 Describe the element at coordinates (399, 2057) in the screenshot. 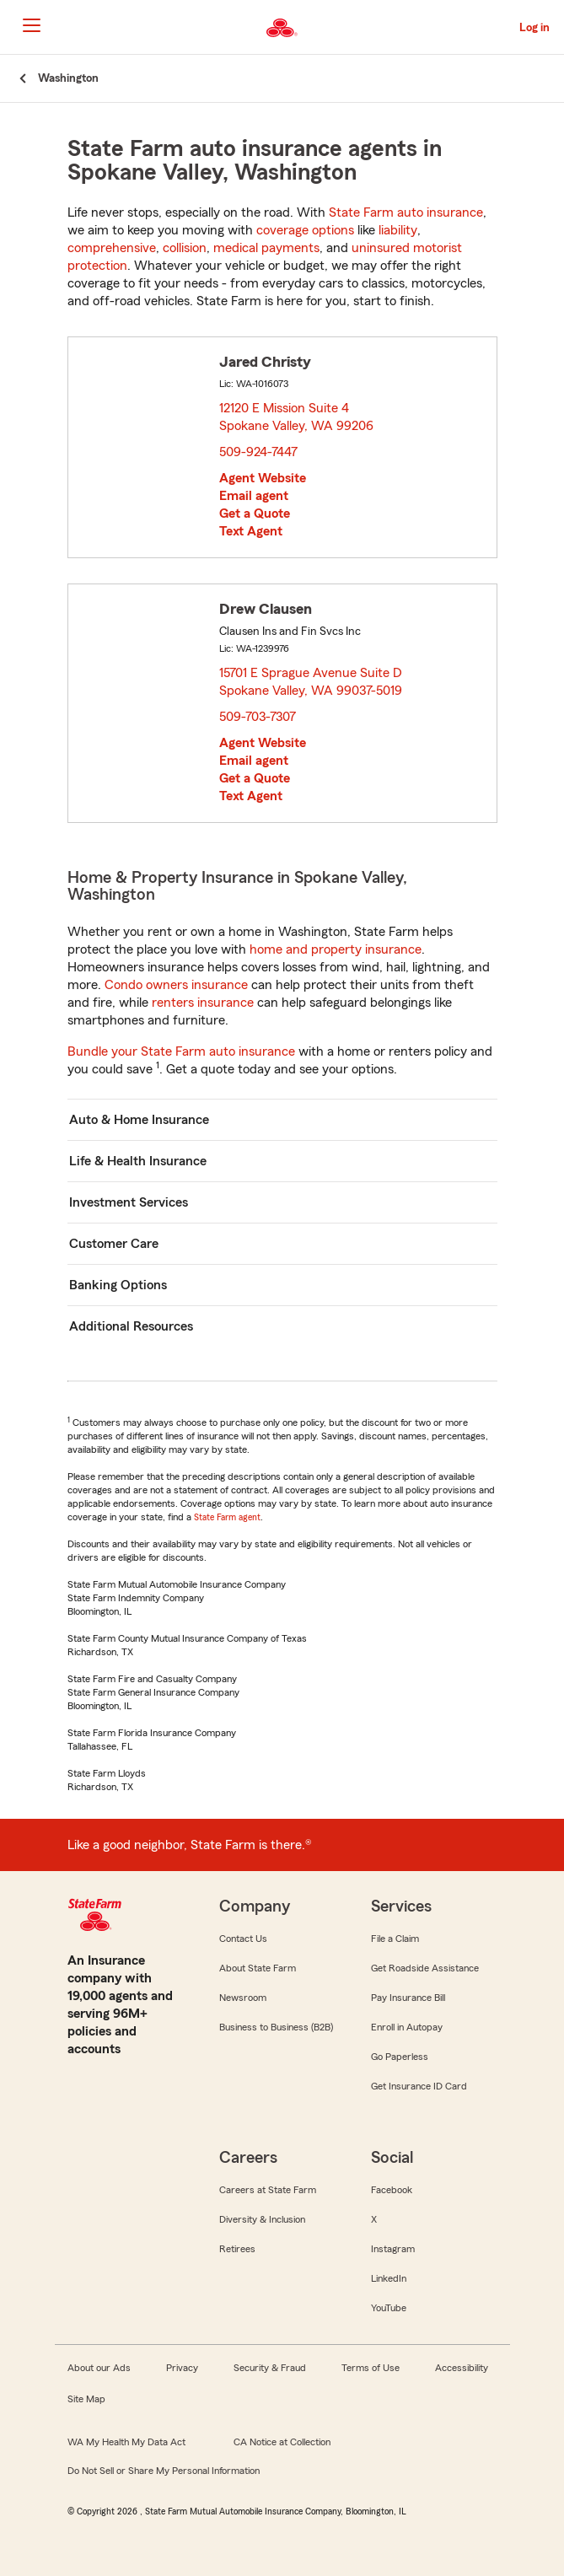

I see `Go Paperless` at that location.